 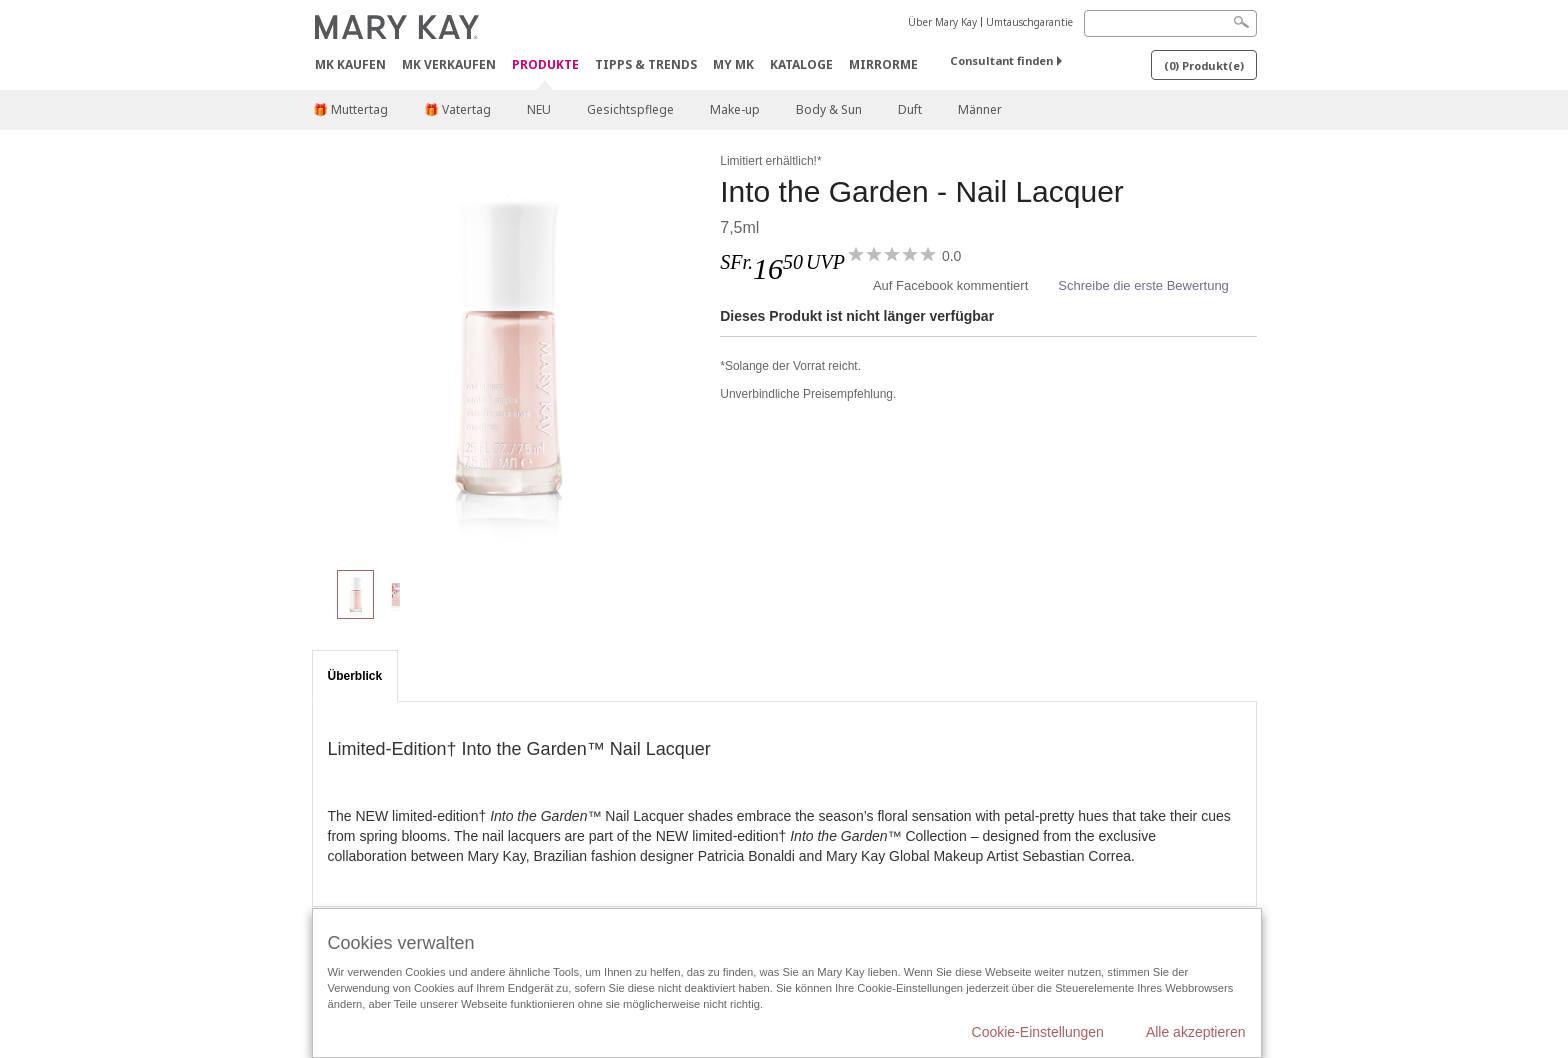 I want to click on Männer, so click(x=980, y=109).